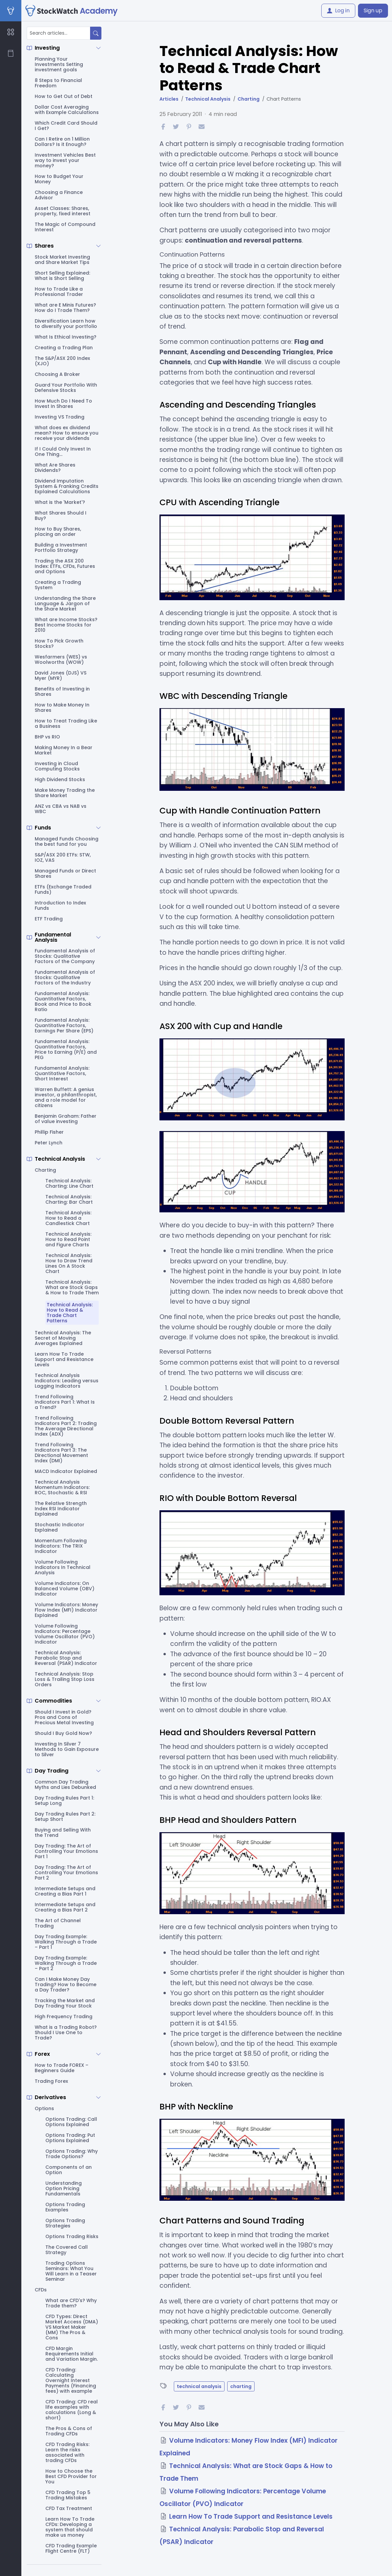 The image size is (392, 2576). What do you see at coordinates (68, 2169) in the screenshot?
I see `Components of an Option` at bounding box center [68, 2169].